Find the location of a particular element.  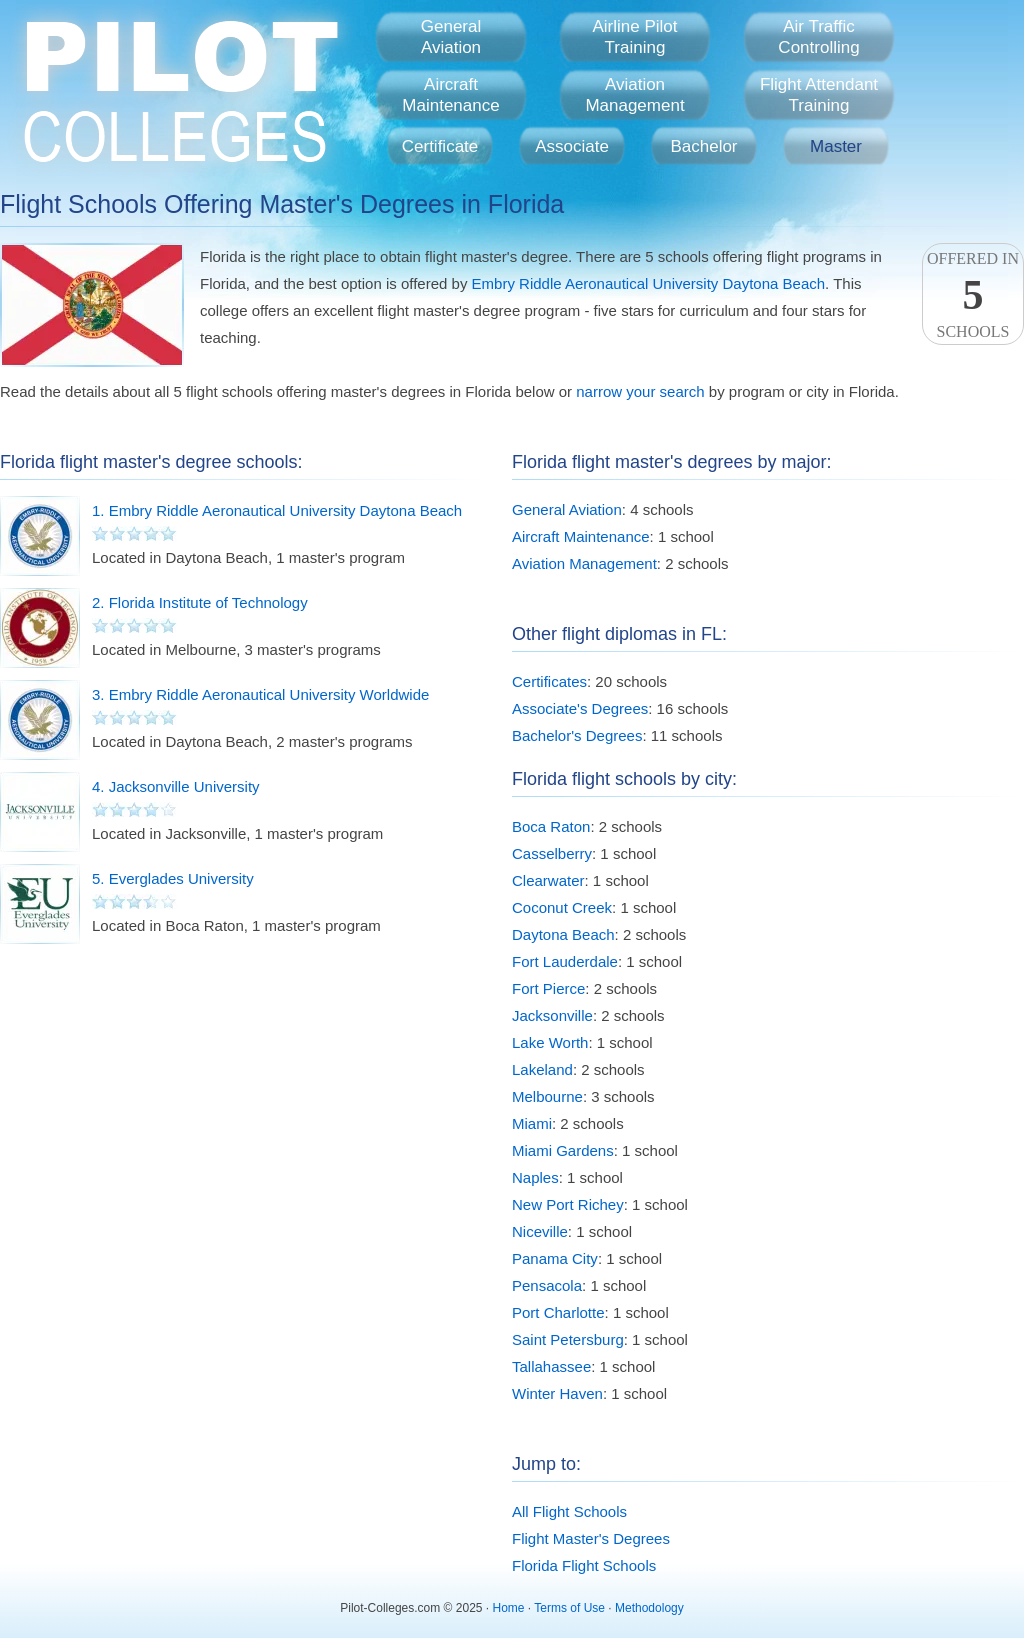

2. Florida Institute of Technology is located at coordinates (200, 602).